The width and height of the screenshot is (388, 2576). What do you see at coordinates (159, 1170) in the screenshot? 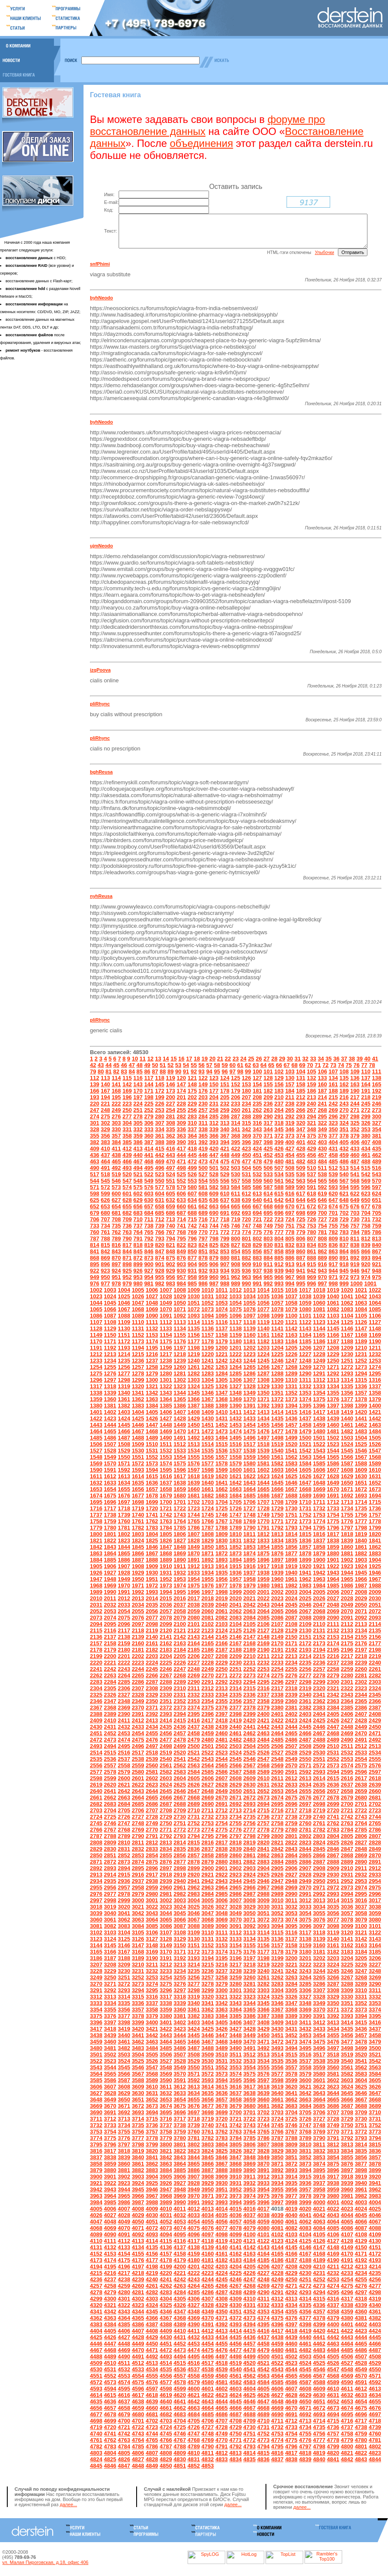
I see `469` at bounding box center [159, 1170].